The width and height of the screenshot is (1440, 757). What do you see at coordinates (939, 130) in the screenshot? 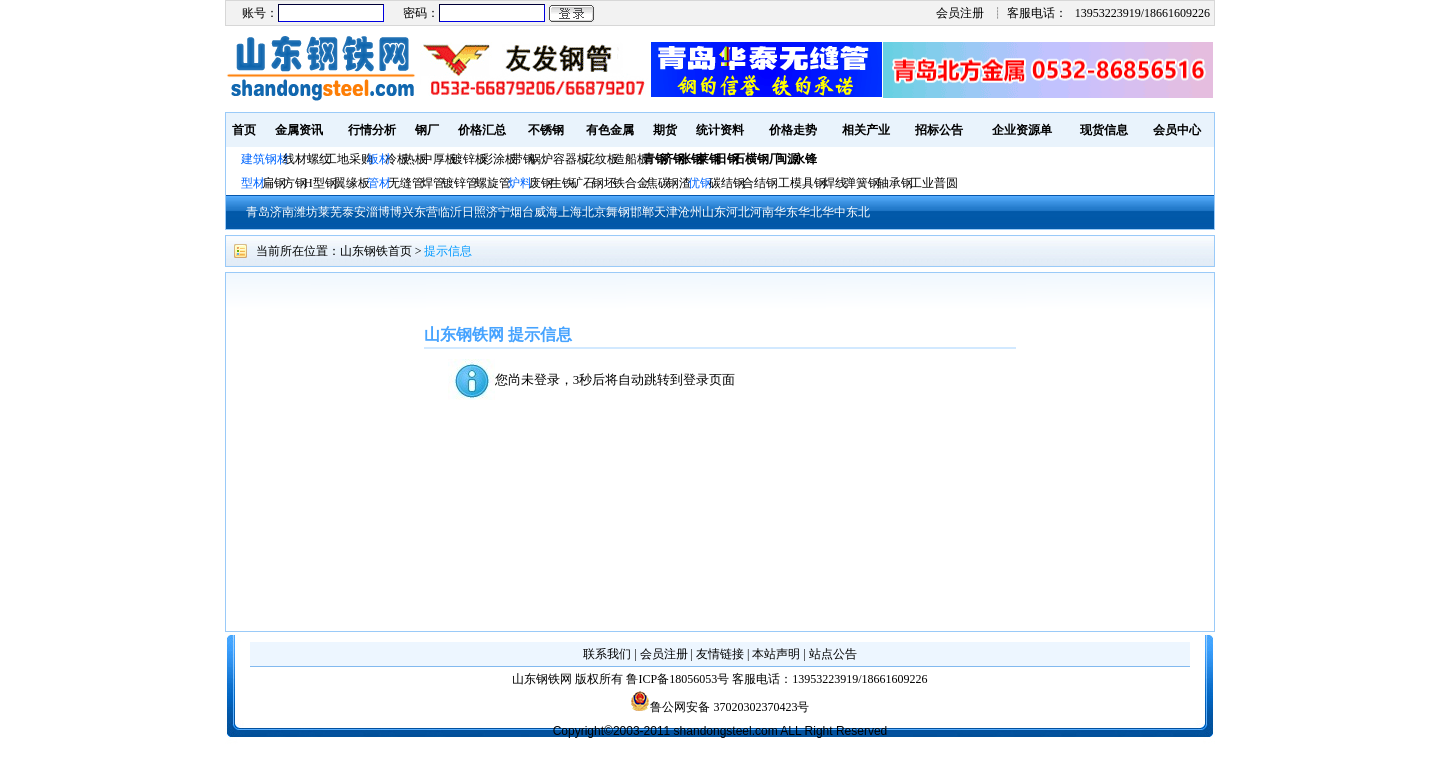
I see `招标公告` at bounding box center [939, 130].